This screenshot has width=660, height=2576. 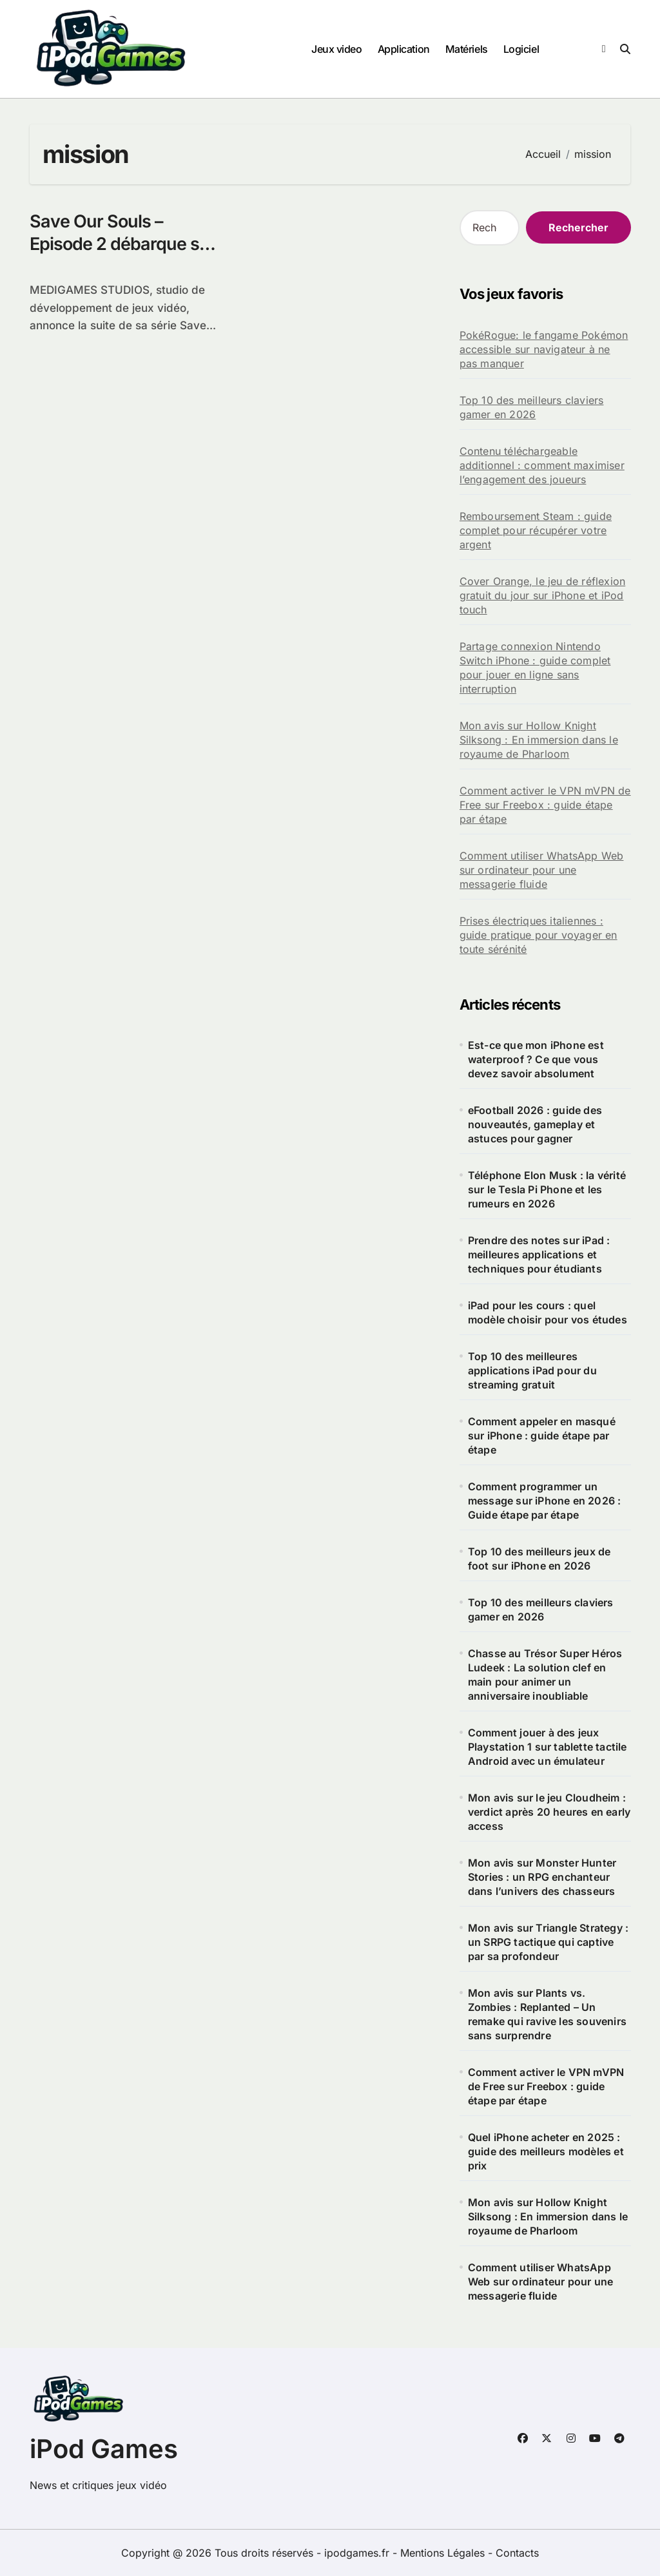 What do you see at coordinates (538, 935) in the screenshot?
I see `Prises électriques italiennes : guide pratique pour voyager en toute sérénité` at bounding box center [538, 935].